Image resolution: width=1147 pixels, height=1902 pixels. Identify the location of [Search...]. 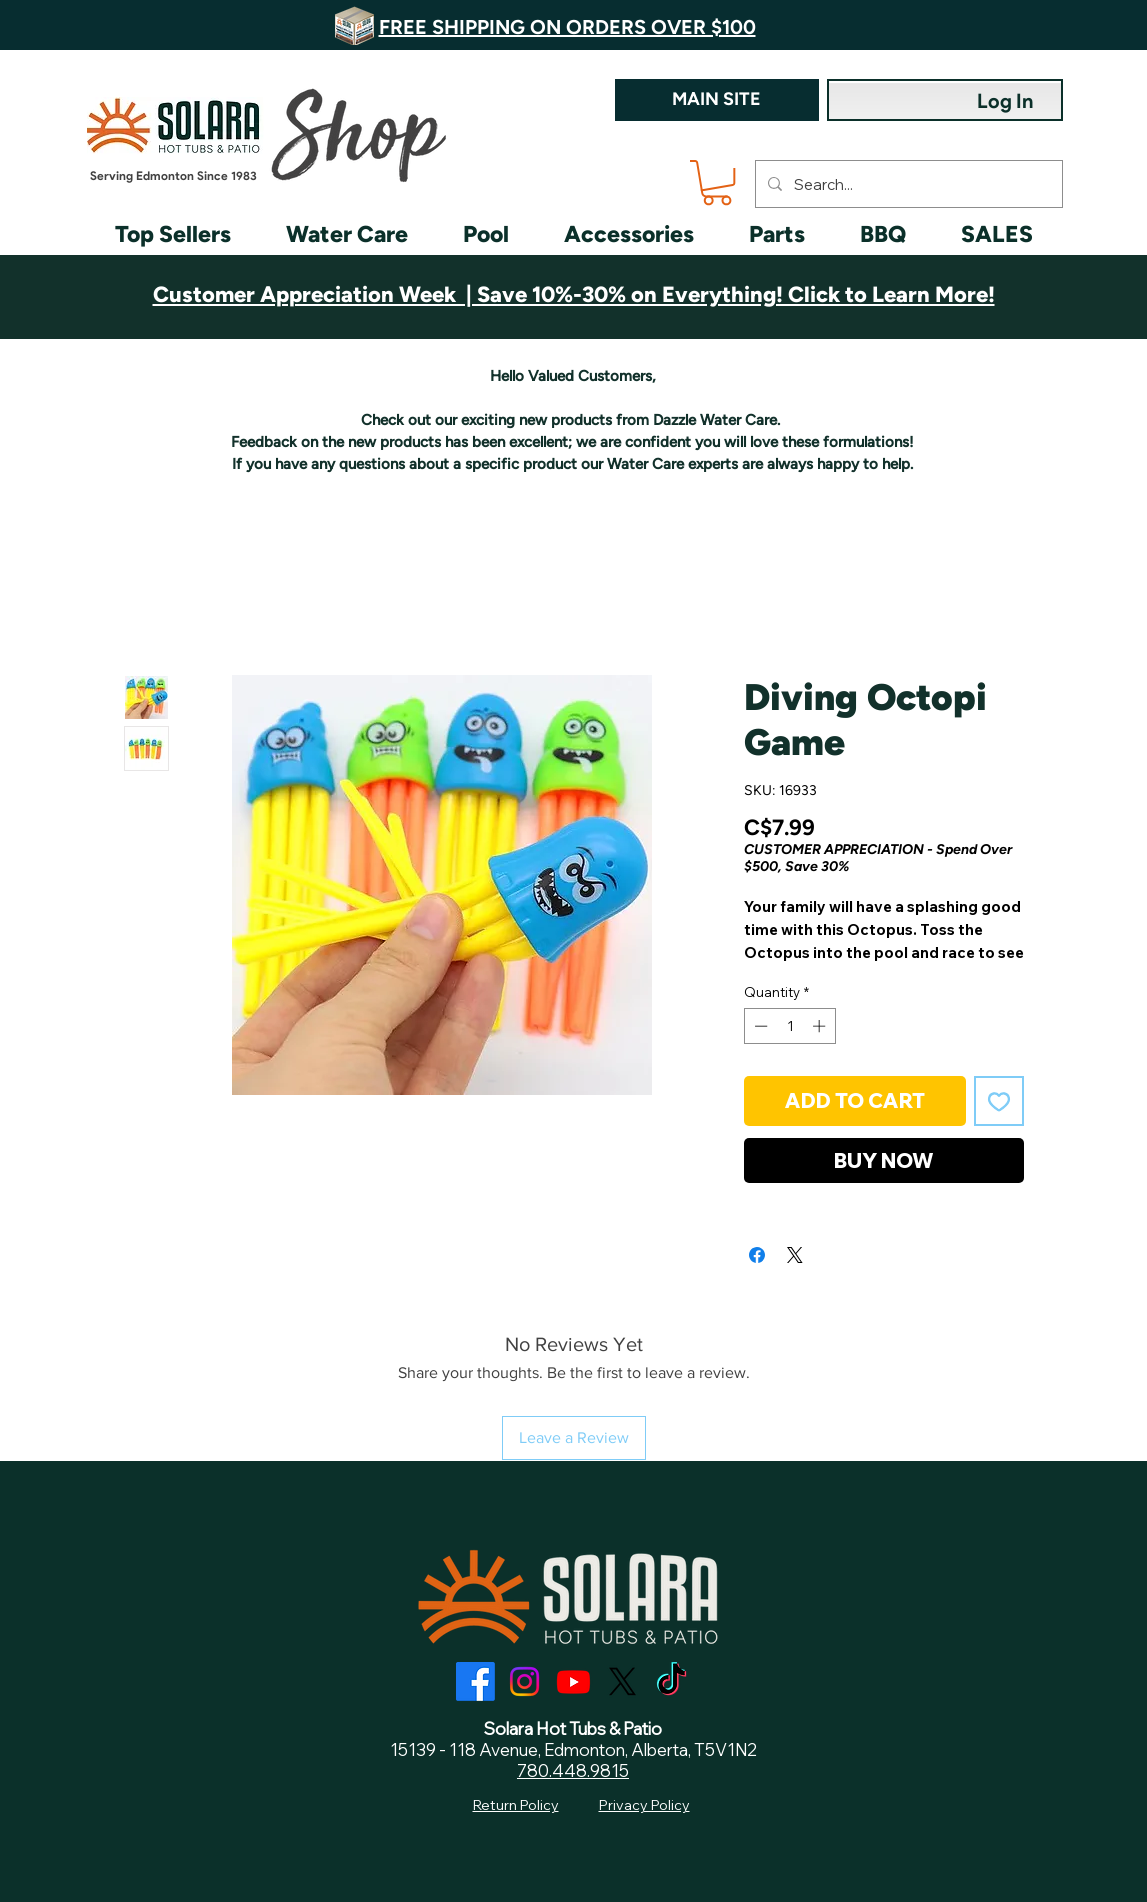
(907, 184).